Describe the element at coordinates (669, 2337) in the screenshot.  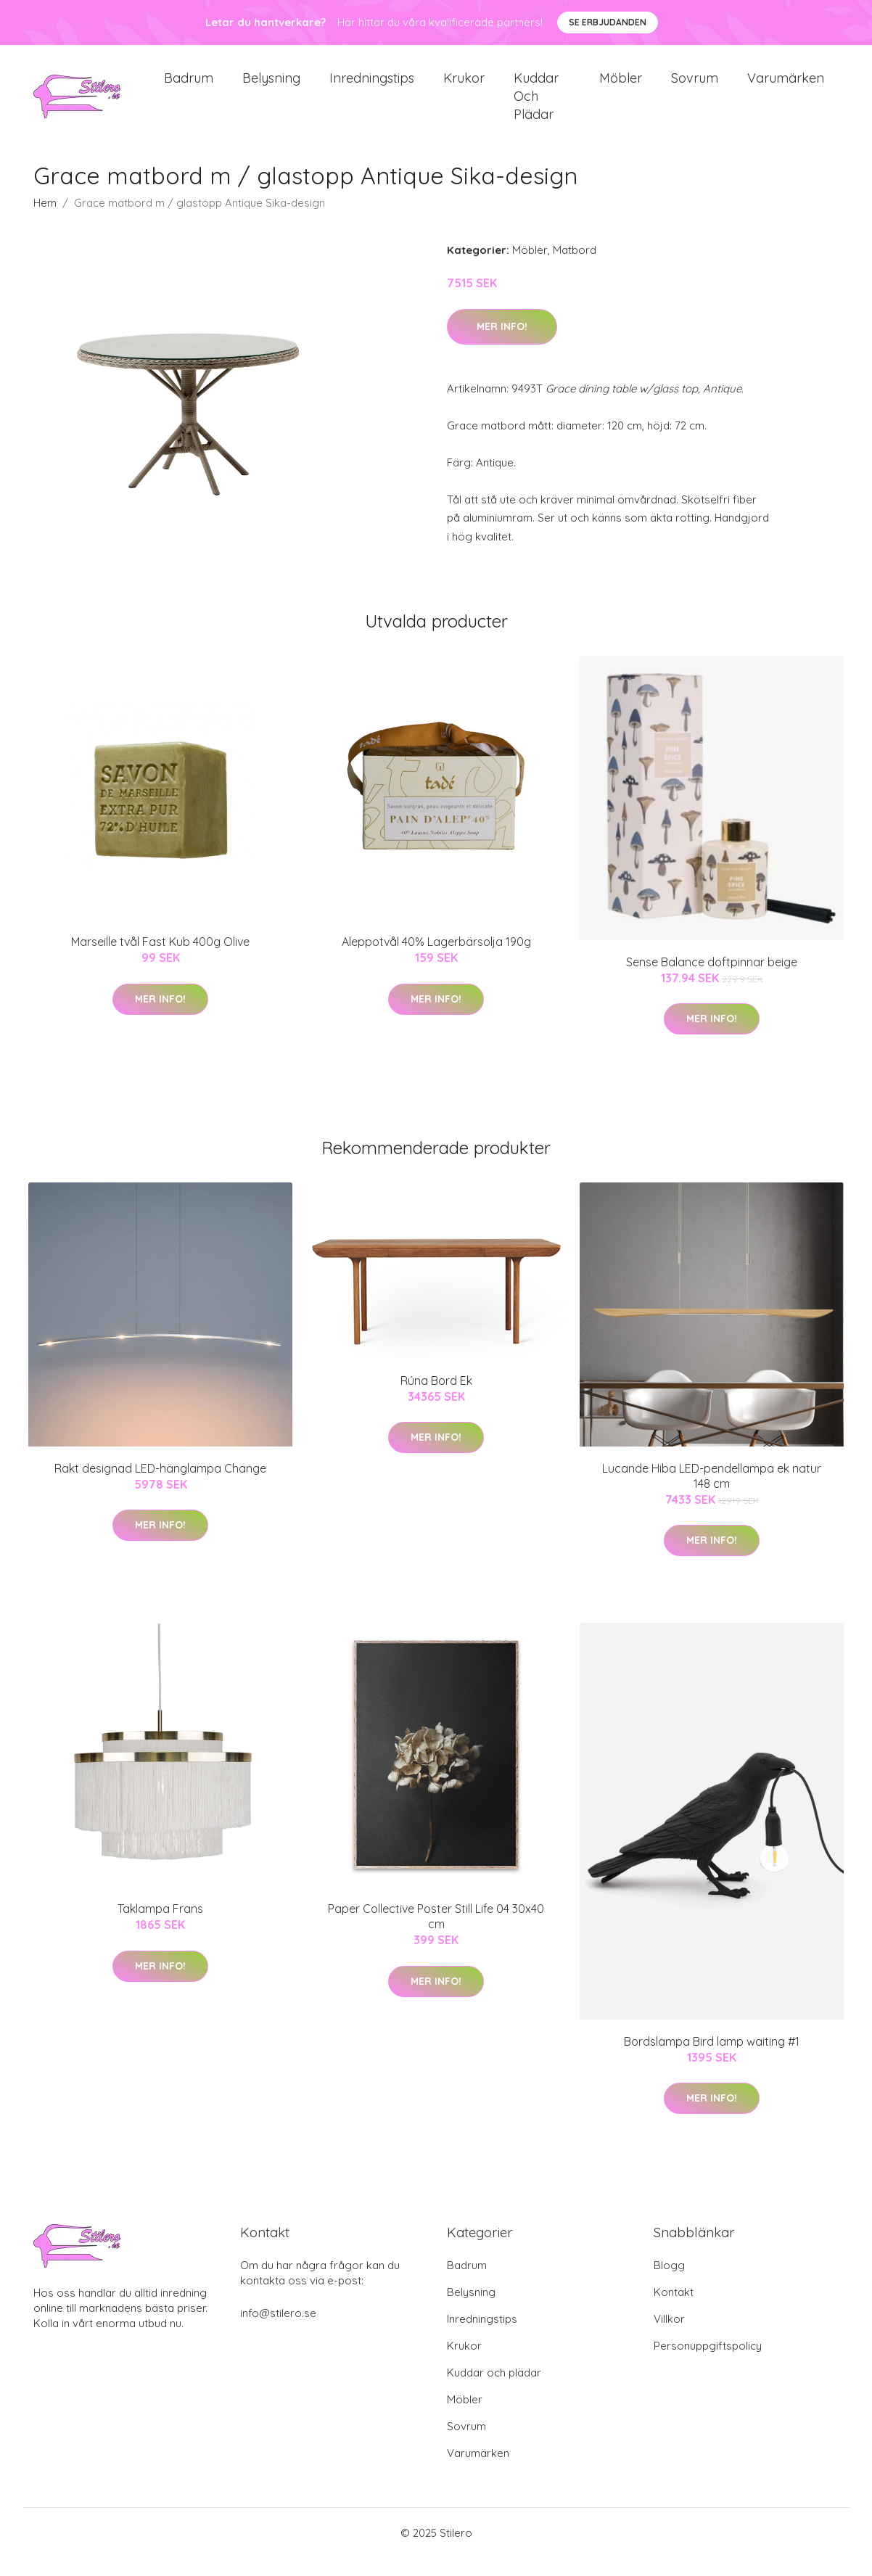
I see `Villkor` at that location.